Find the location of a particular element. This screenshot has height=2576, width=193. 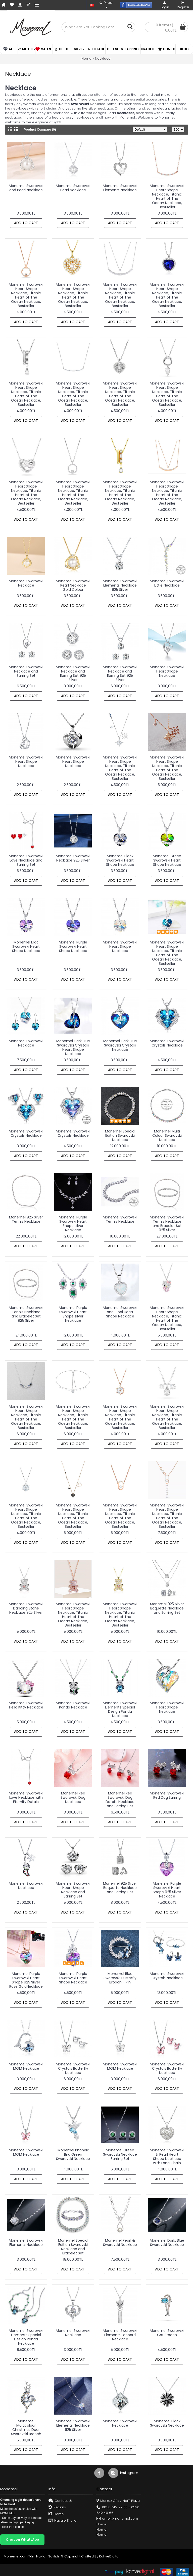

Monemel Swarovski Tennis Necklace is located at coordinates (120, 1219).